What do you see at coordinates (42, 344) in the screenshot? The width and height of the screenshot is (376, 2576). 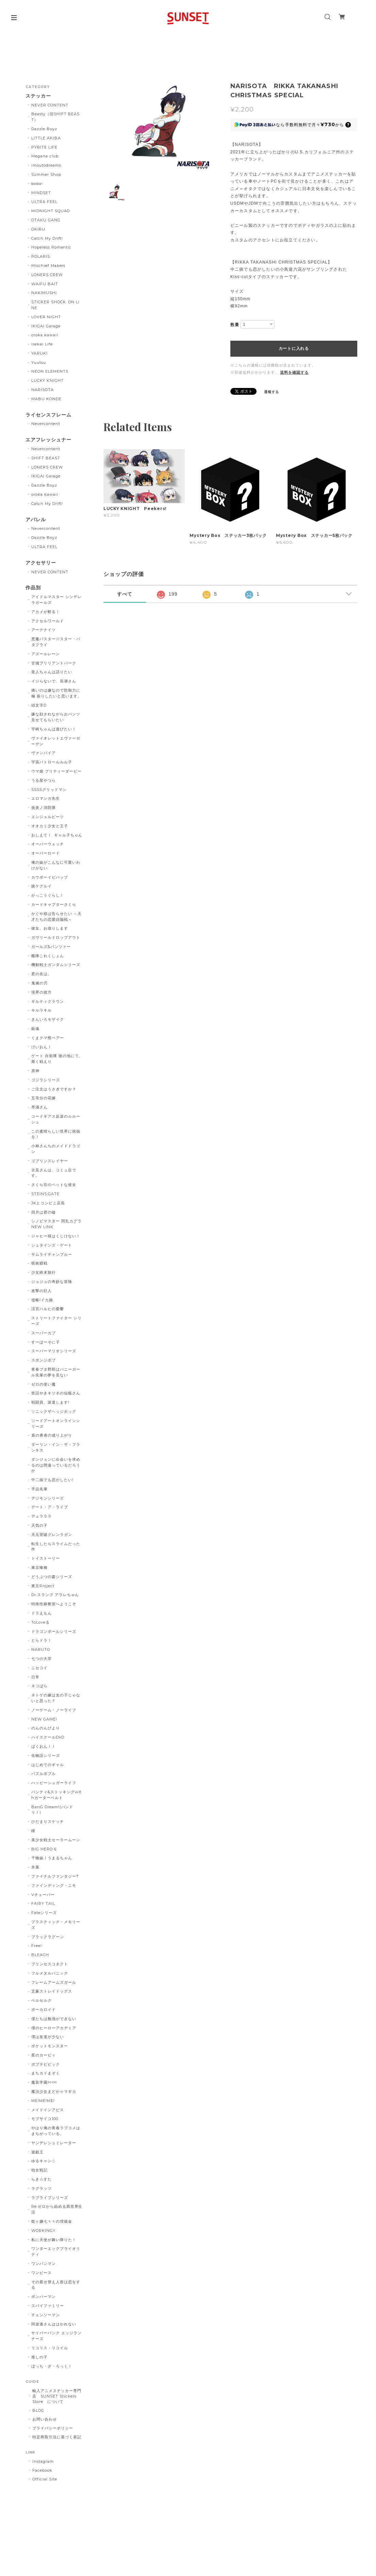 I see `Isekai Life` at bounding box center [42, 344].